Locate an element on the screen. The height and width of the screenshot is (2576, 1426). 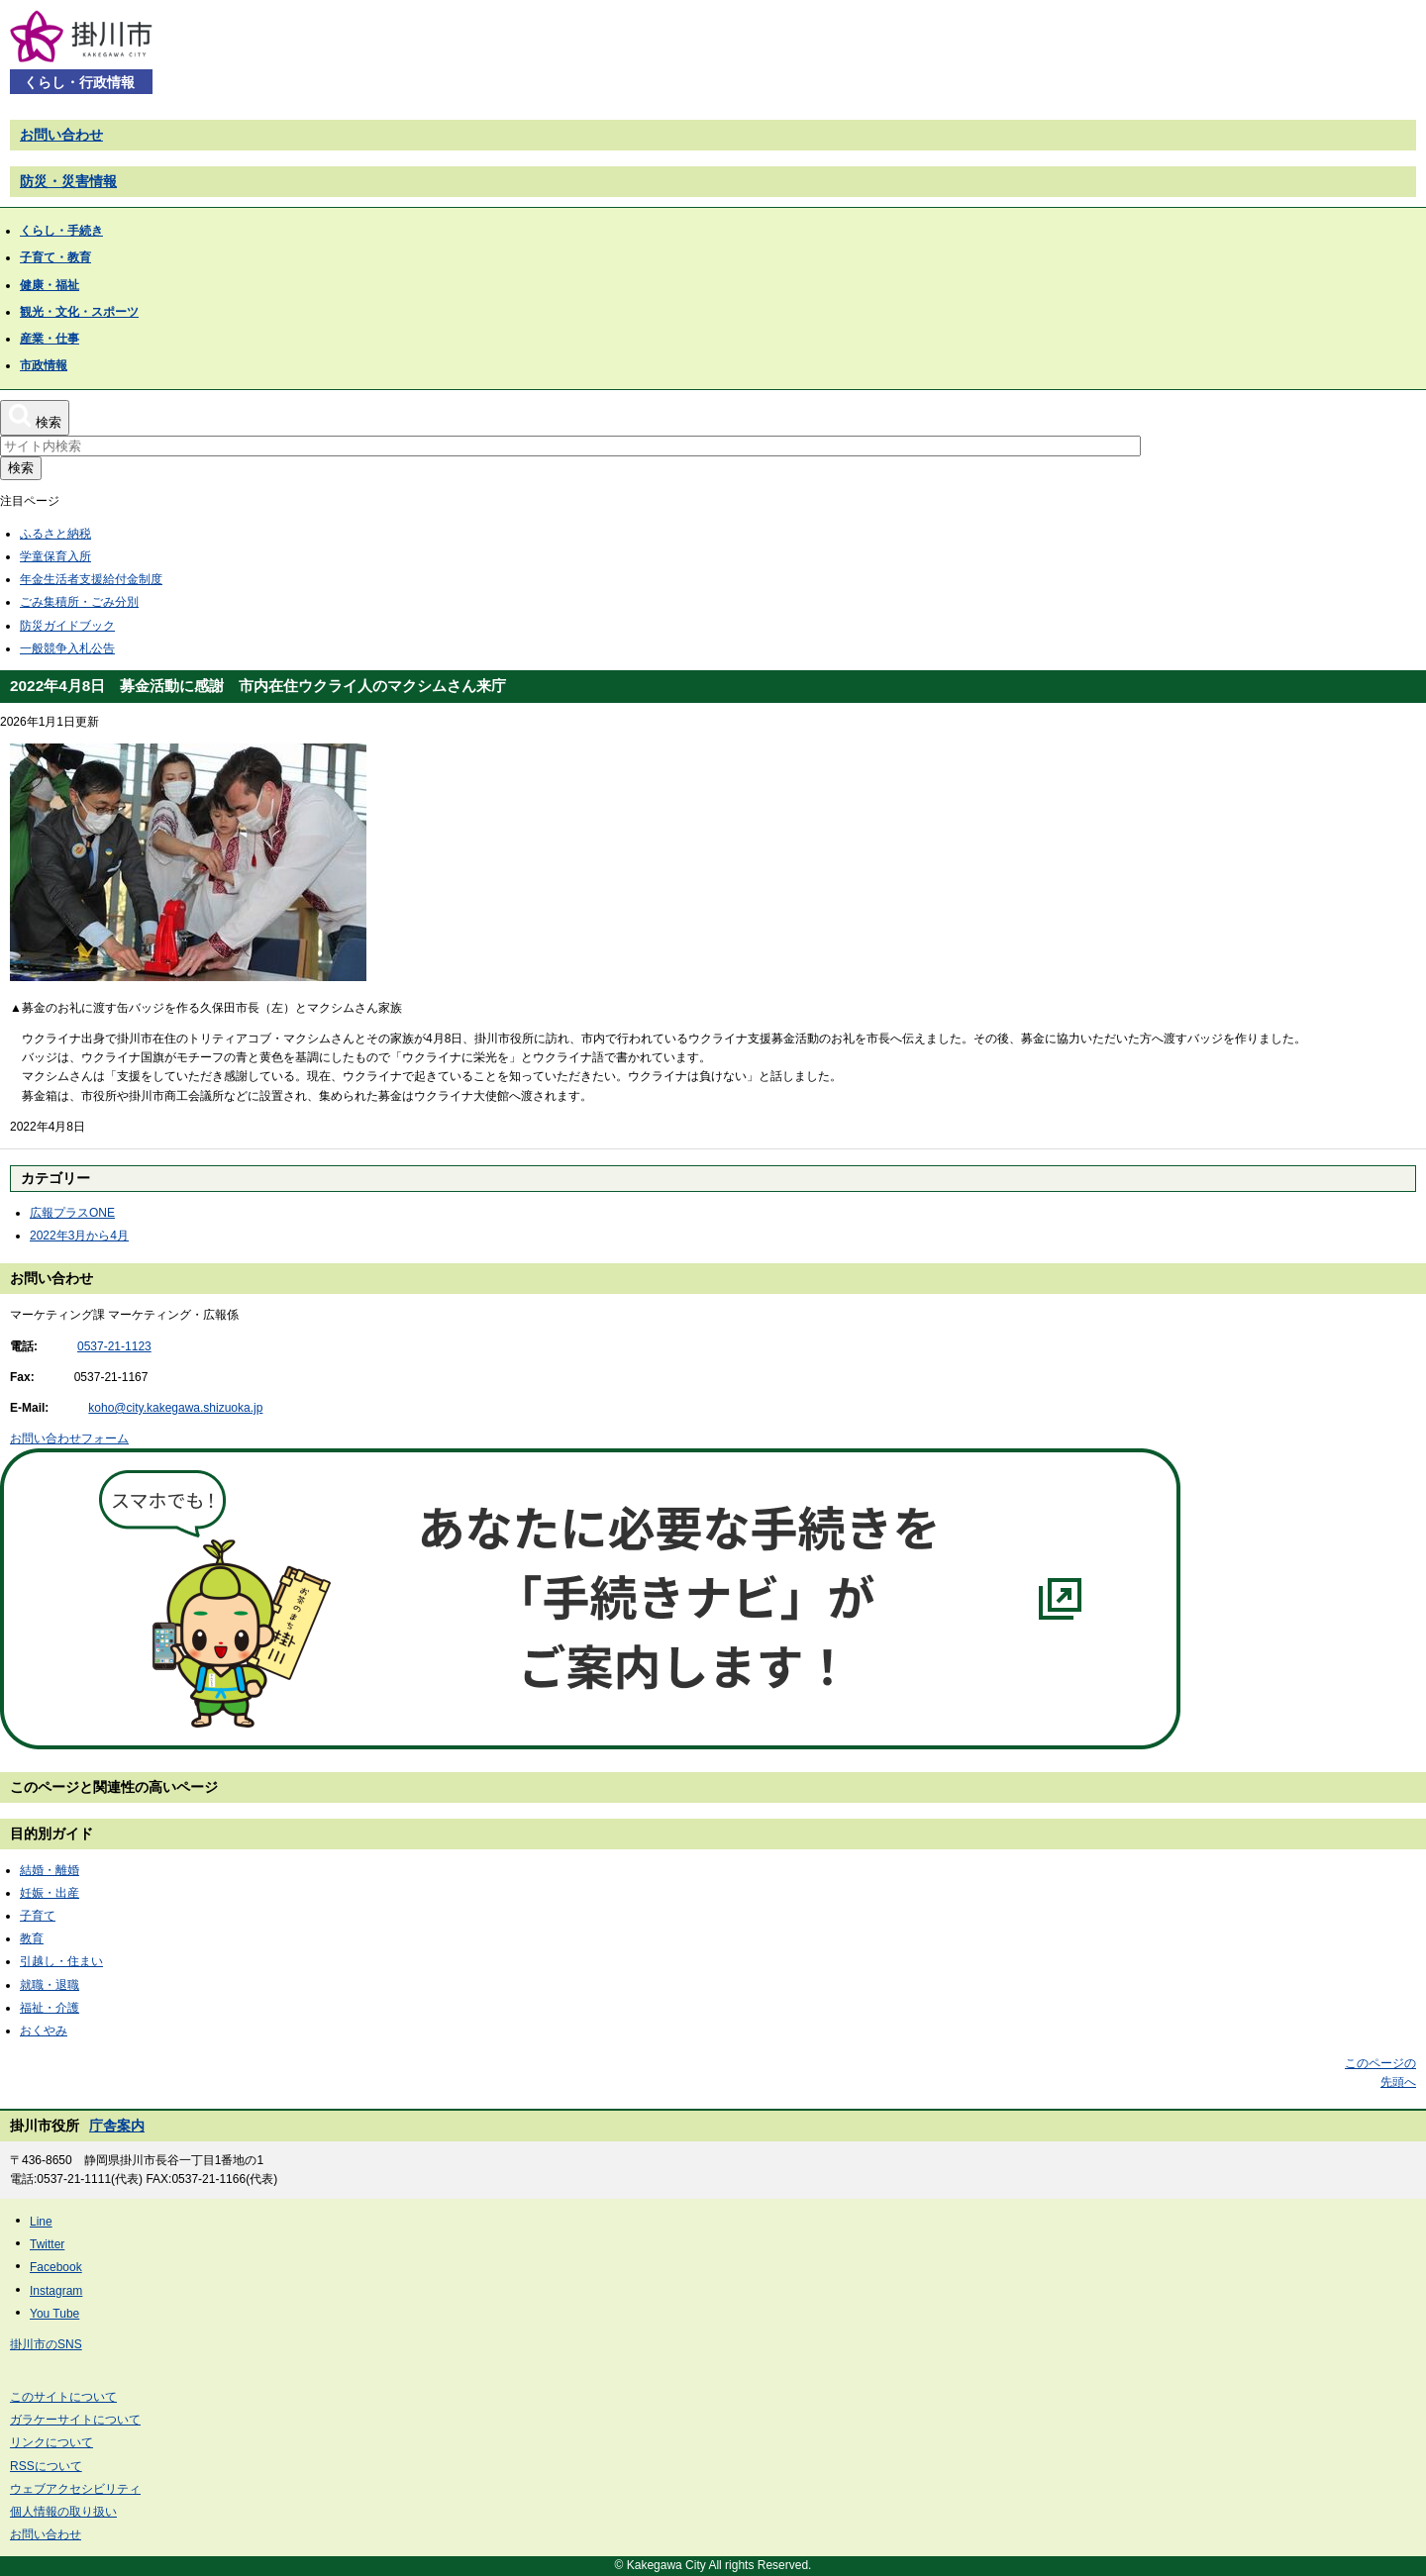
一般競争入札公告 is located at coordinates (67, 648).